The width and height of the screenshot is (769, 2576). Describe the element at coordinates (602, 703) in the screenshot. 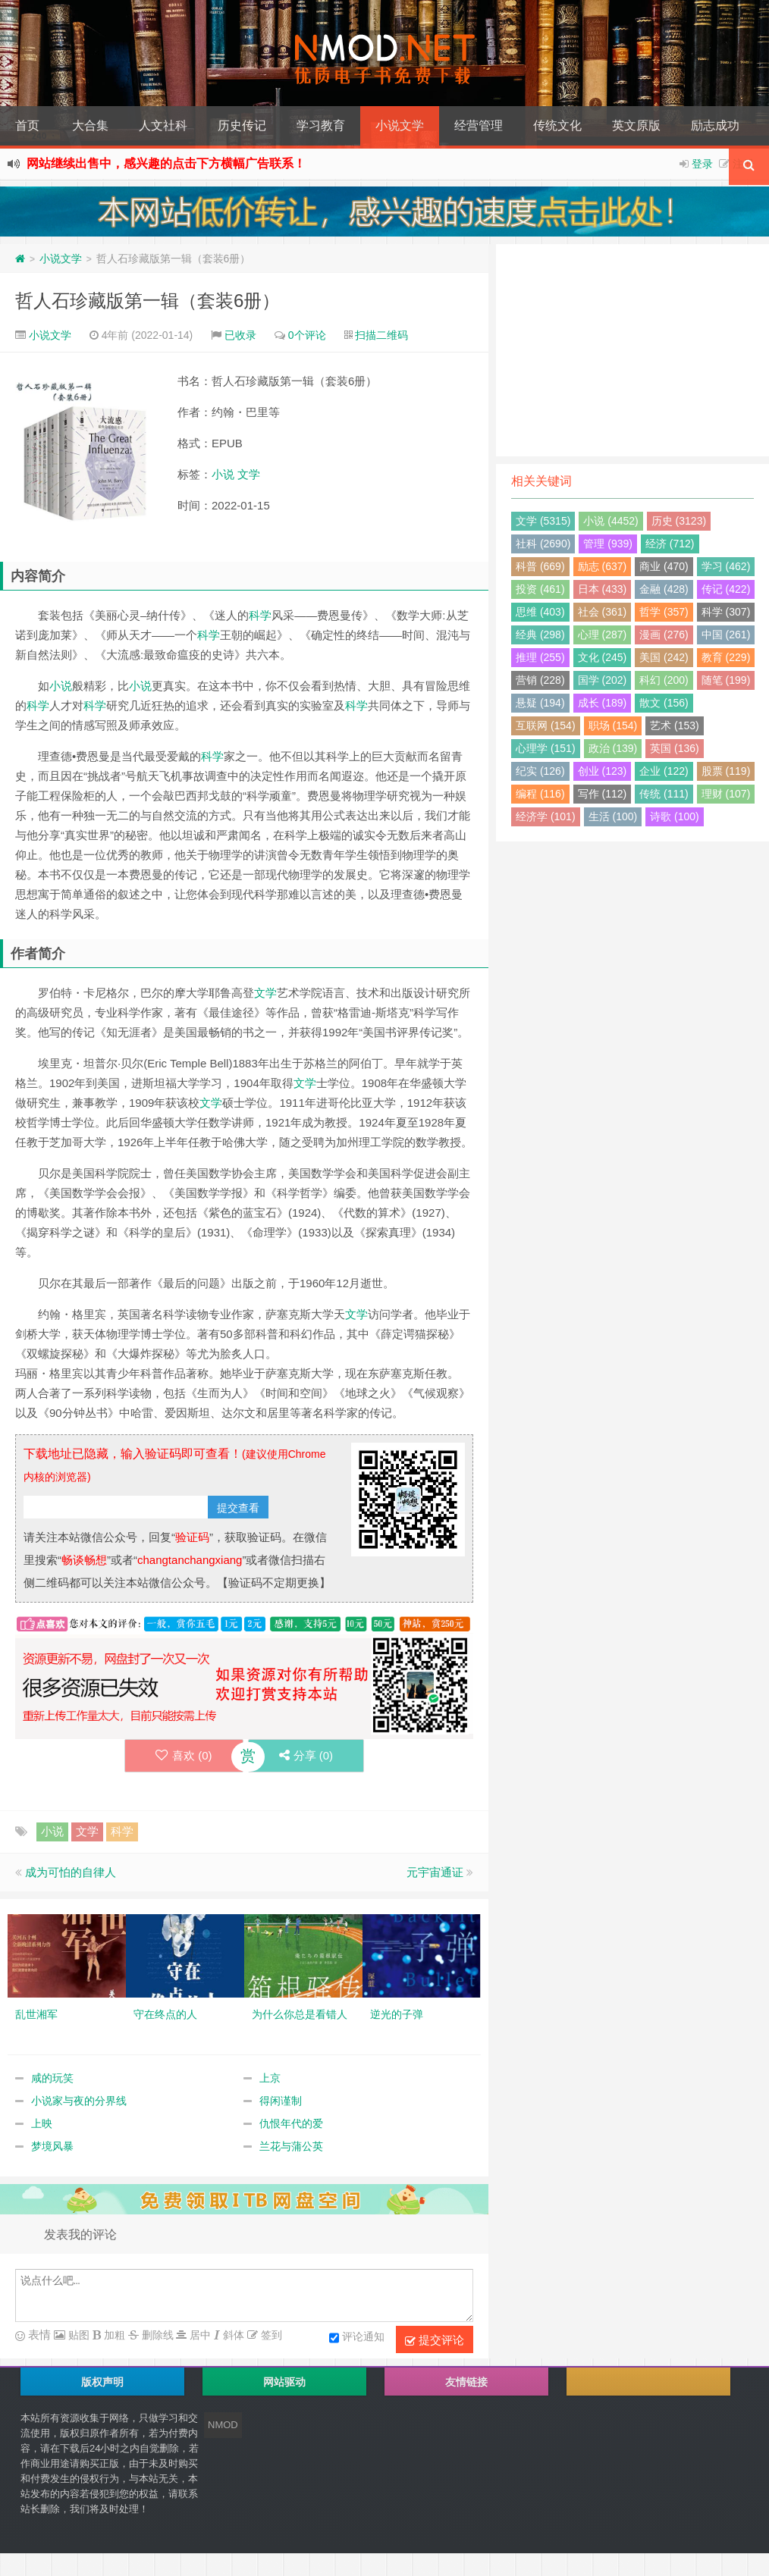

I see `成长 (189)` at that location.